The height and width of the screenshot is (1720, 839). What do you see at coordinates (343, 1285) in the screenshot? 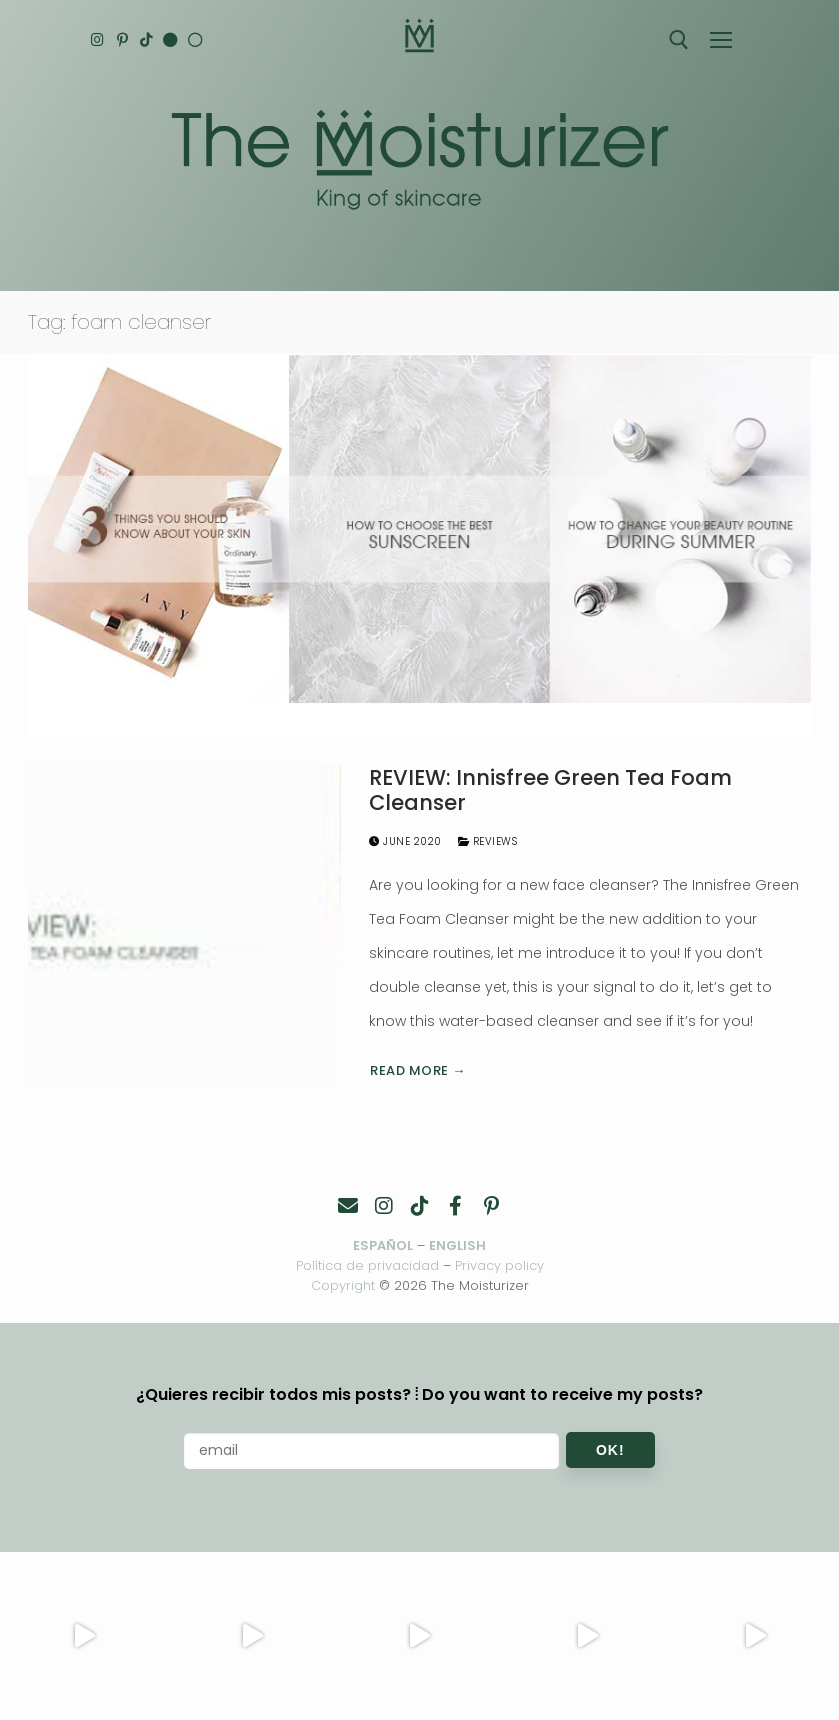
I see `Copyright` at bounding box center [343, 1285].